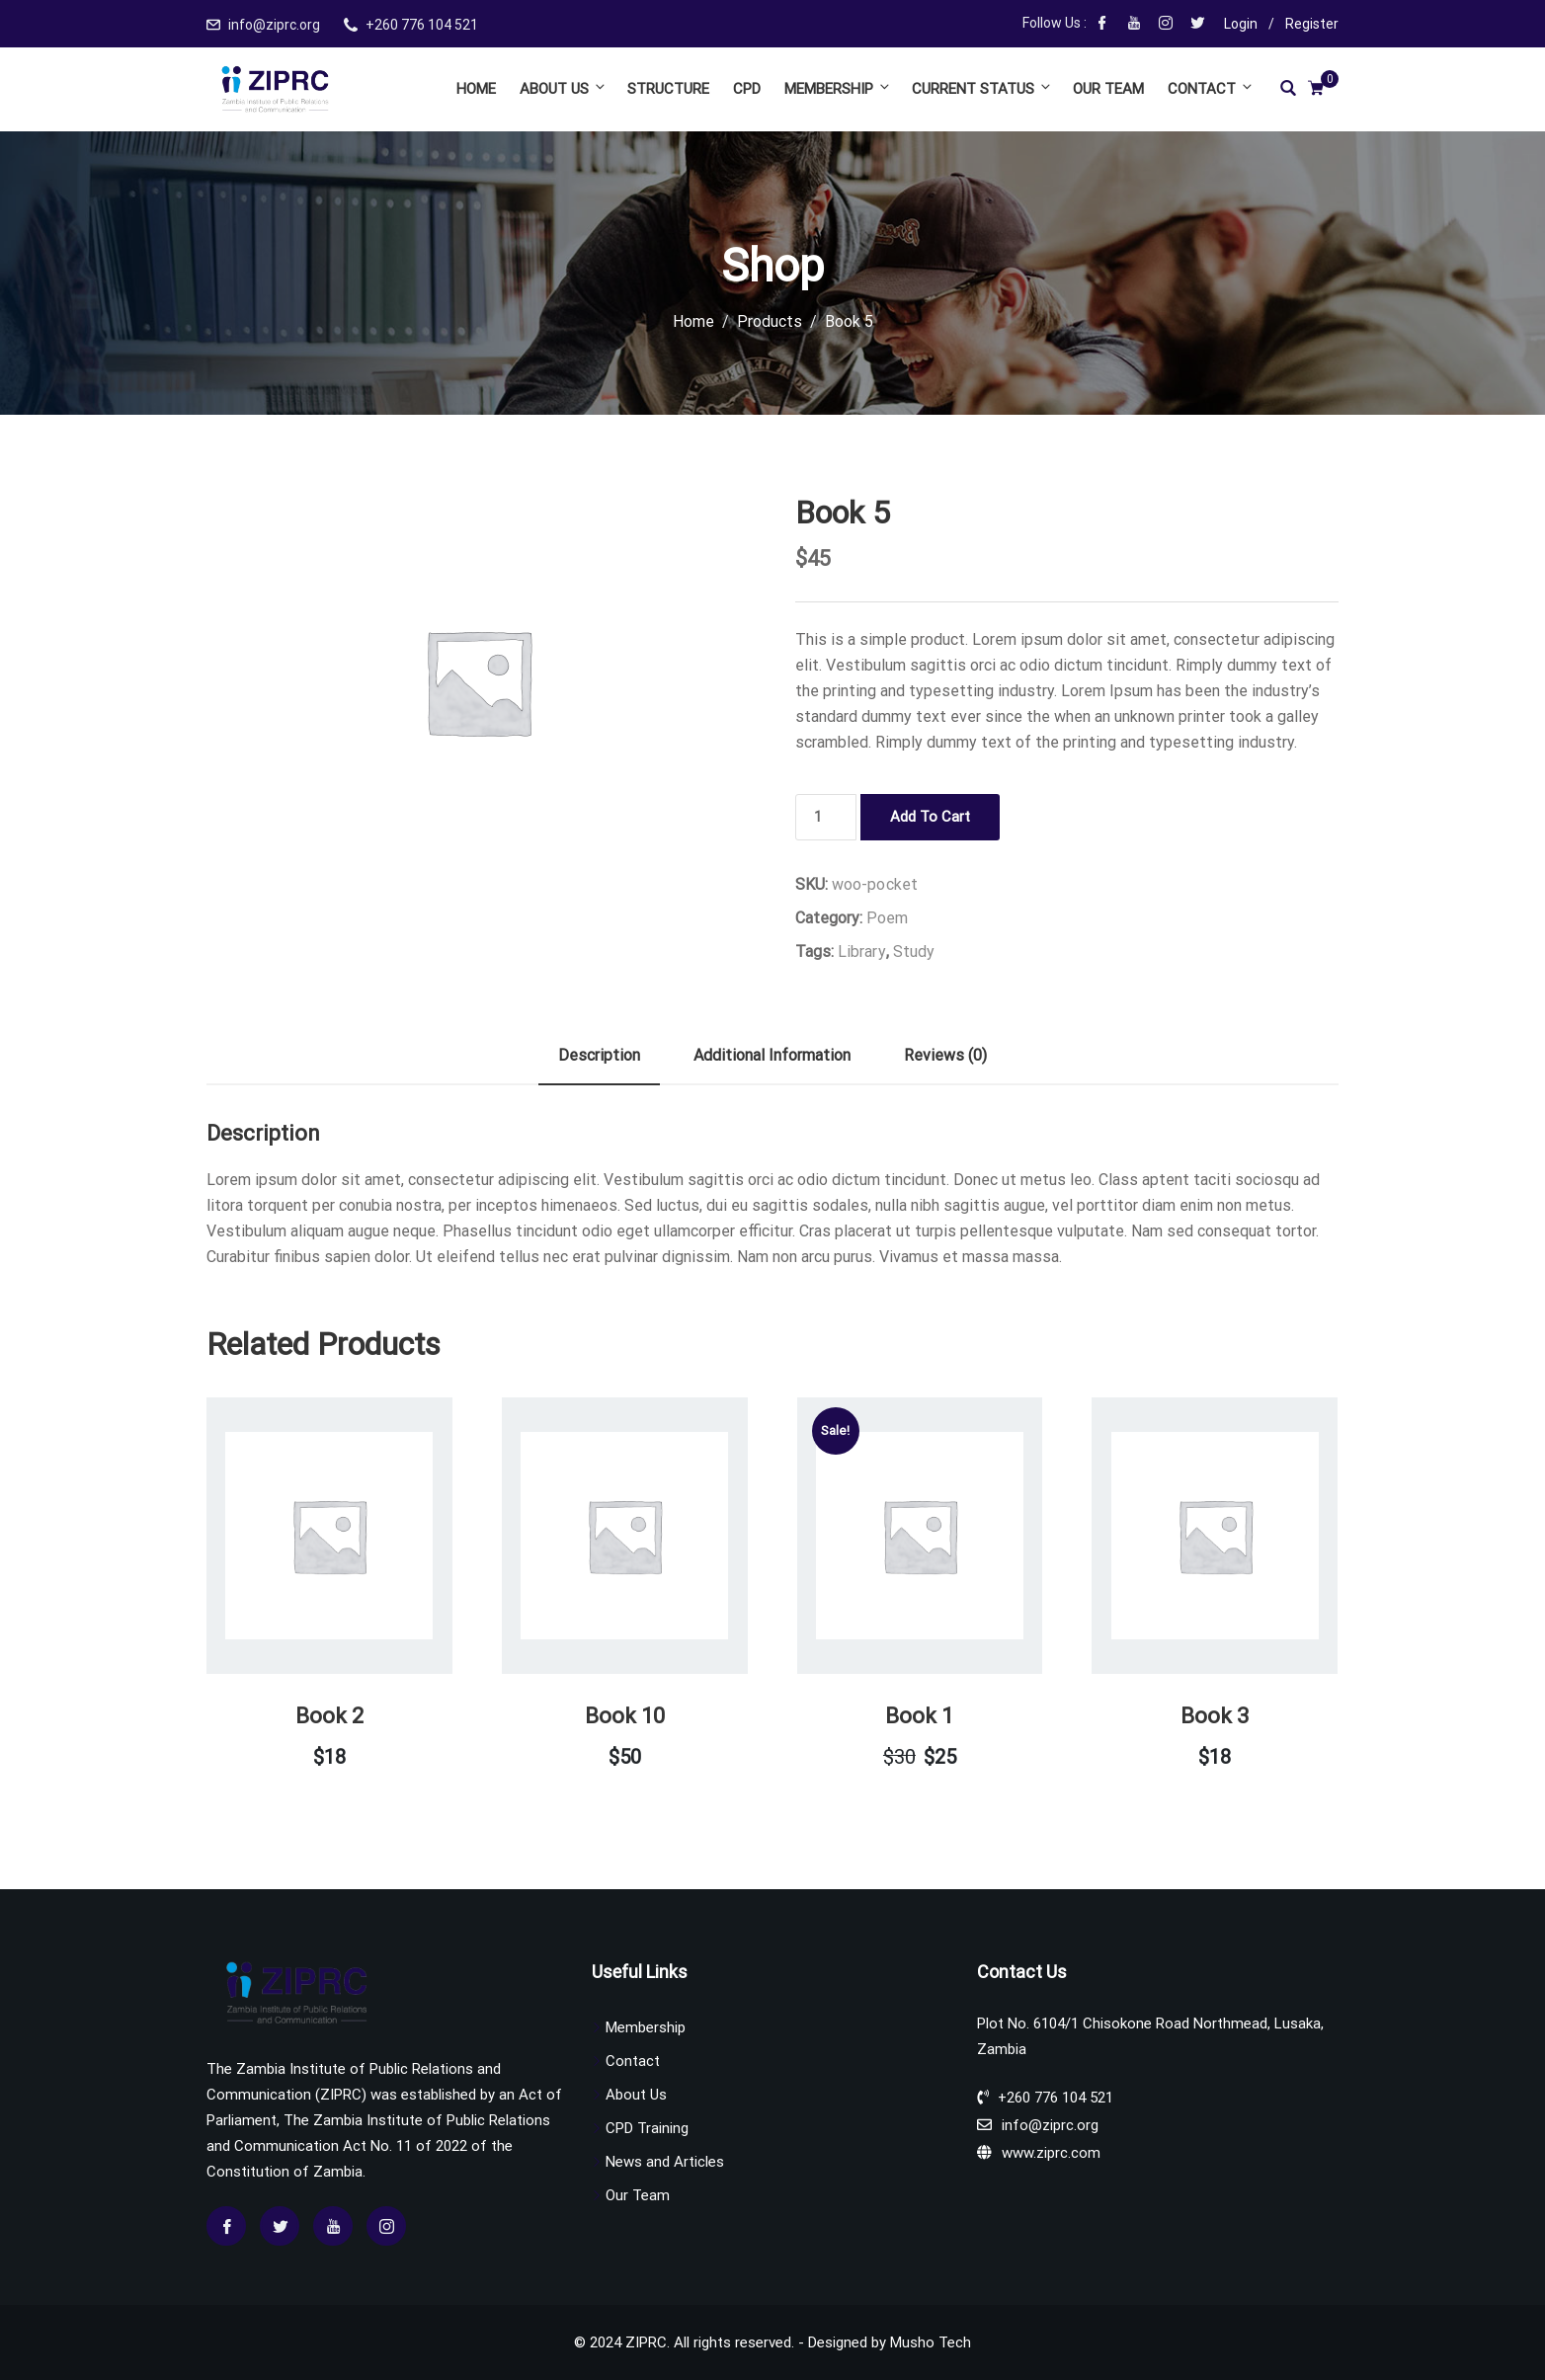  What do you see at coordinates (945, 1055) in the screenshot?
I see `Reviews (0) [tab]` at bounding box center [945, 1055].